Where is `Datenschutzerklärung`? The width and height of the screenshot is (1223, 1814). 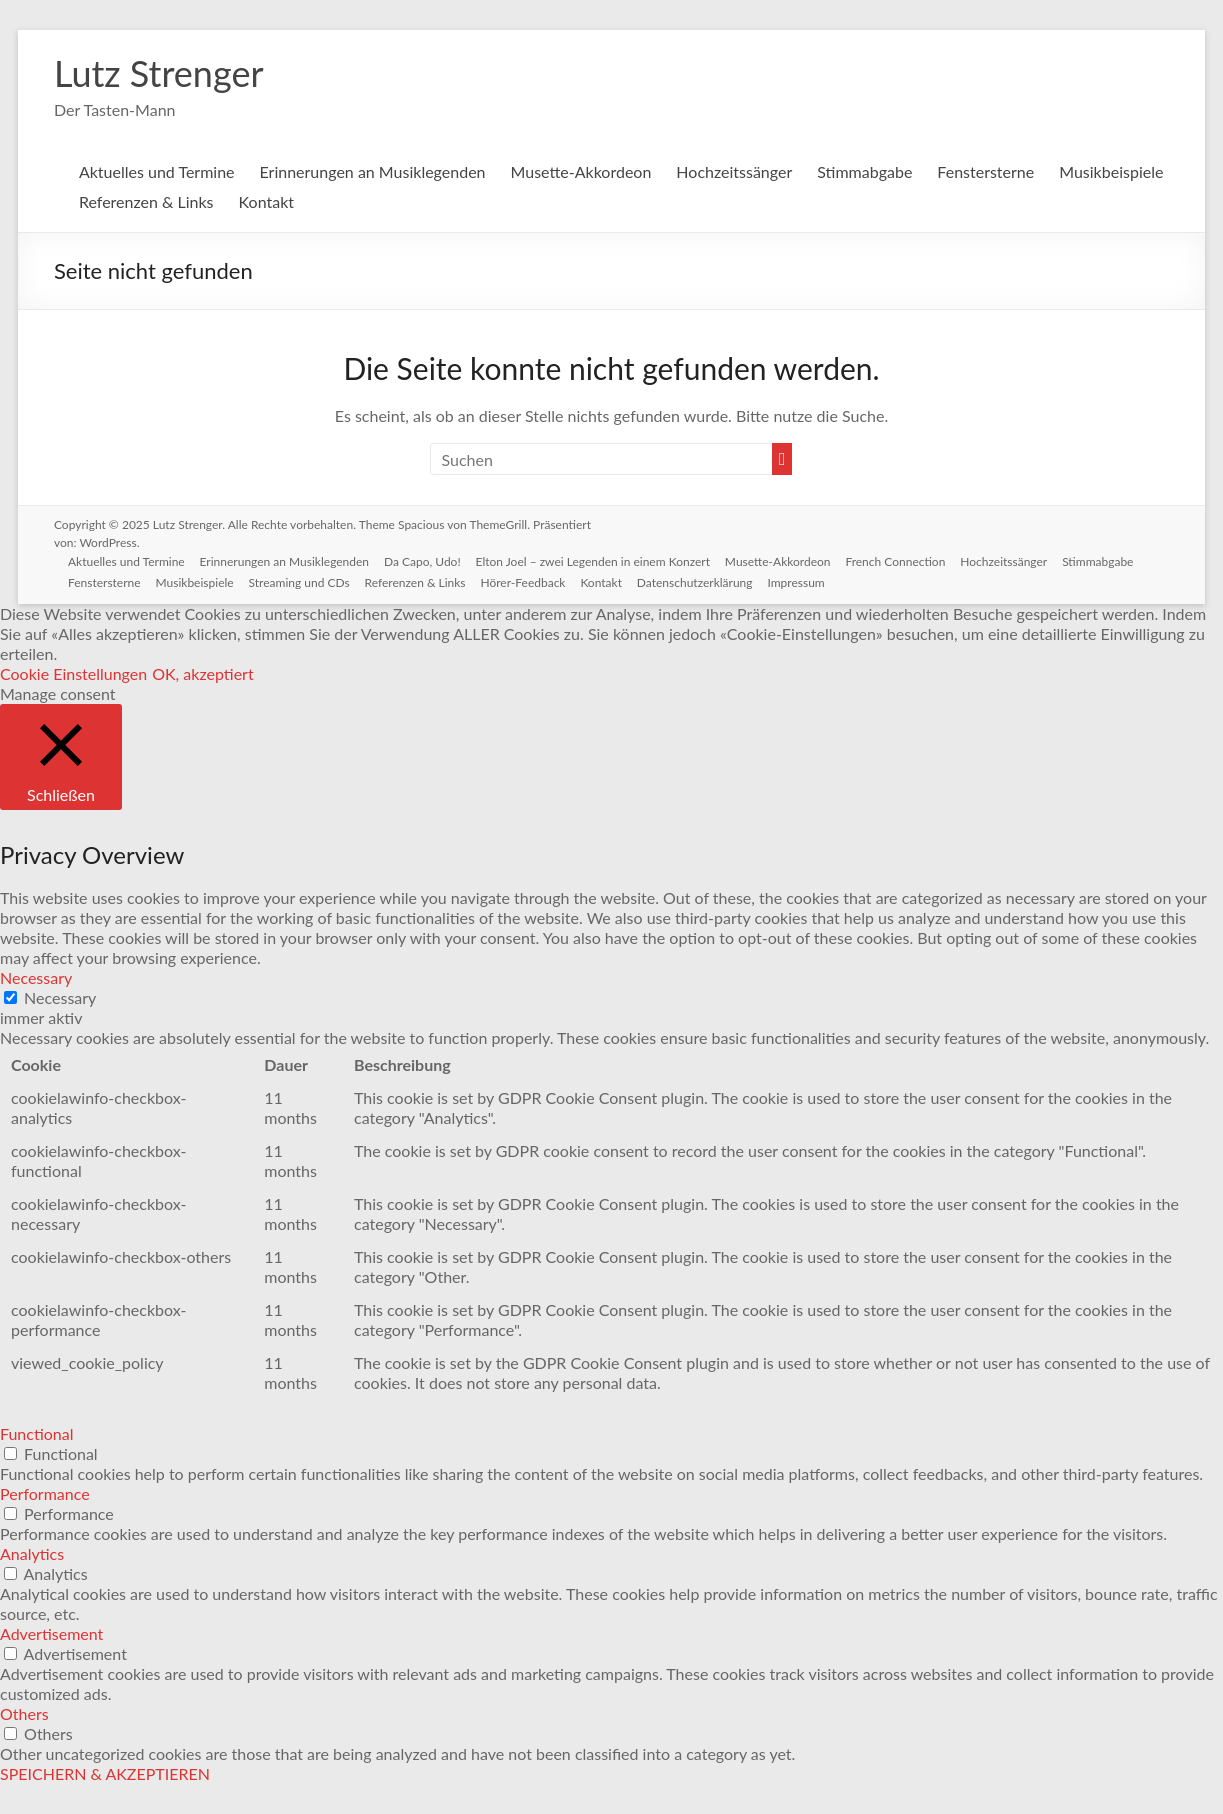
Datenschutzerklärung is located at coordinates (703, 581).